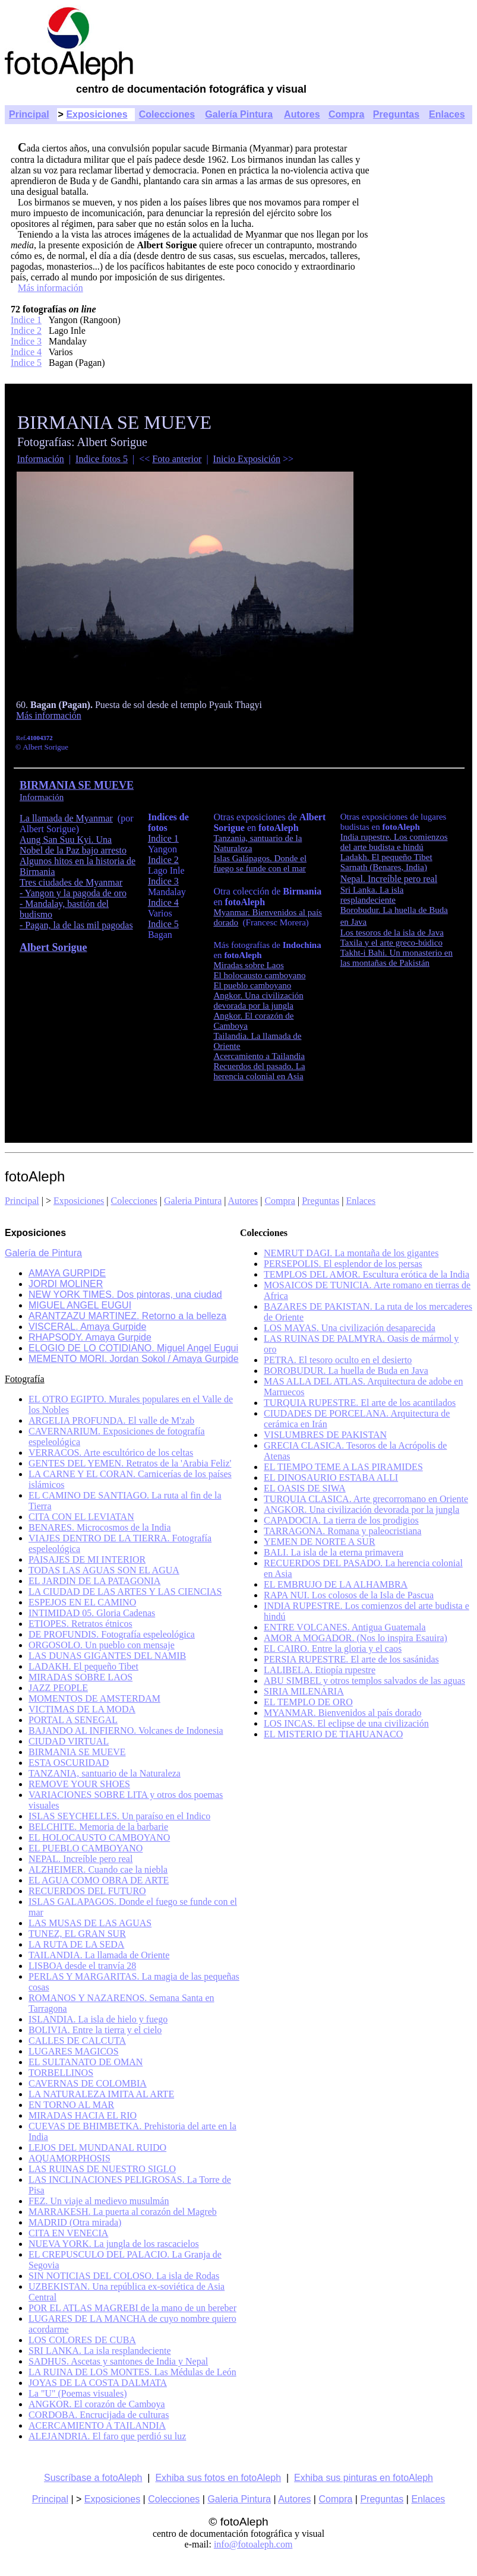  I want to click on CORDOBA. Encrucijada de culturas, so click(99, 2415).